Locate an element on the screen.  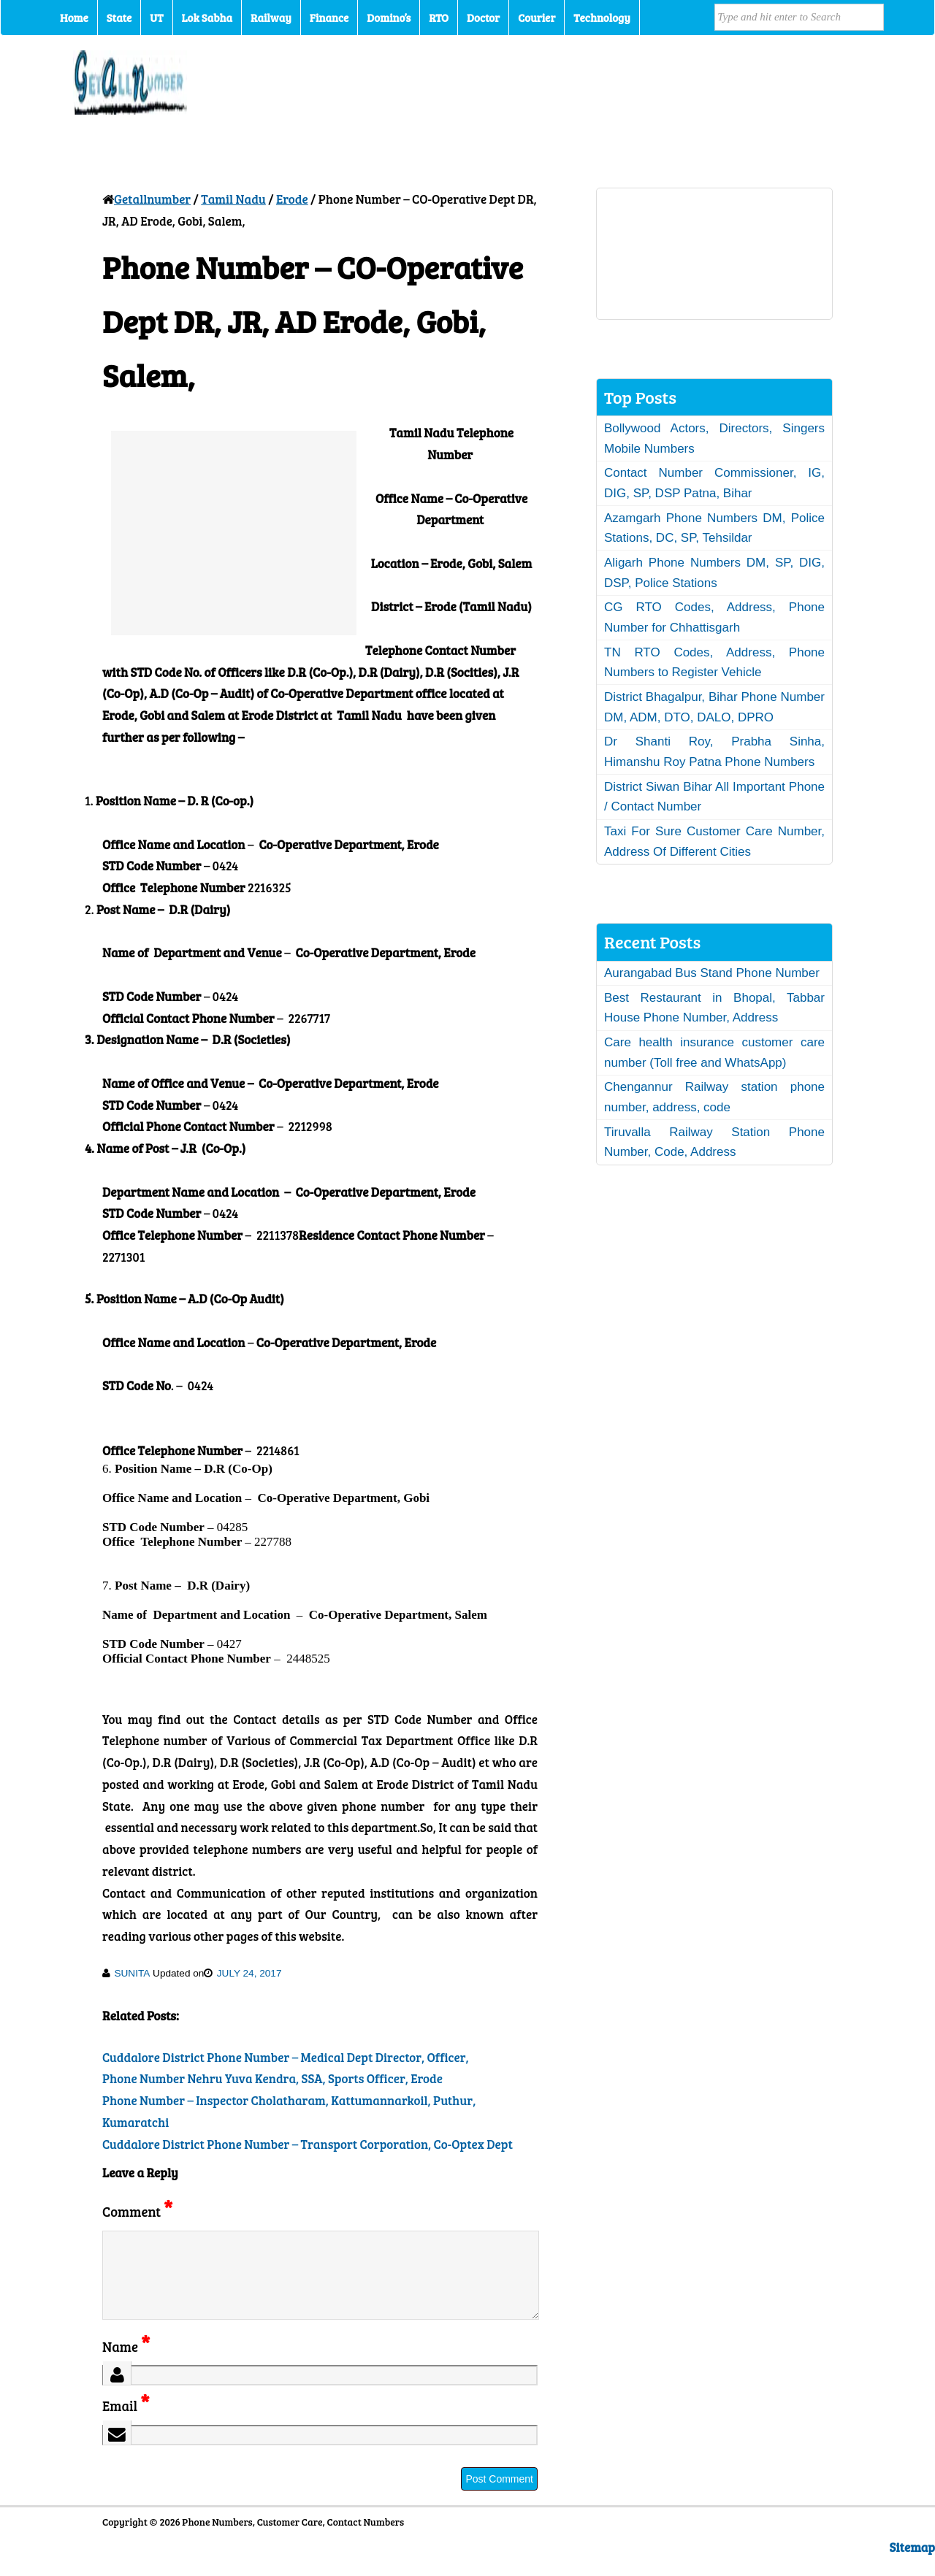
Lok Sabha is located at coordinates (207, 17).